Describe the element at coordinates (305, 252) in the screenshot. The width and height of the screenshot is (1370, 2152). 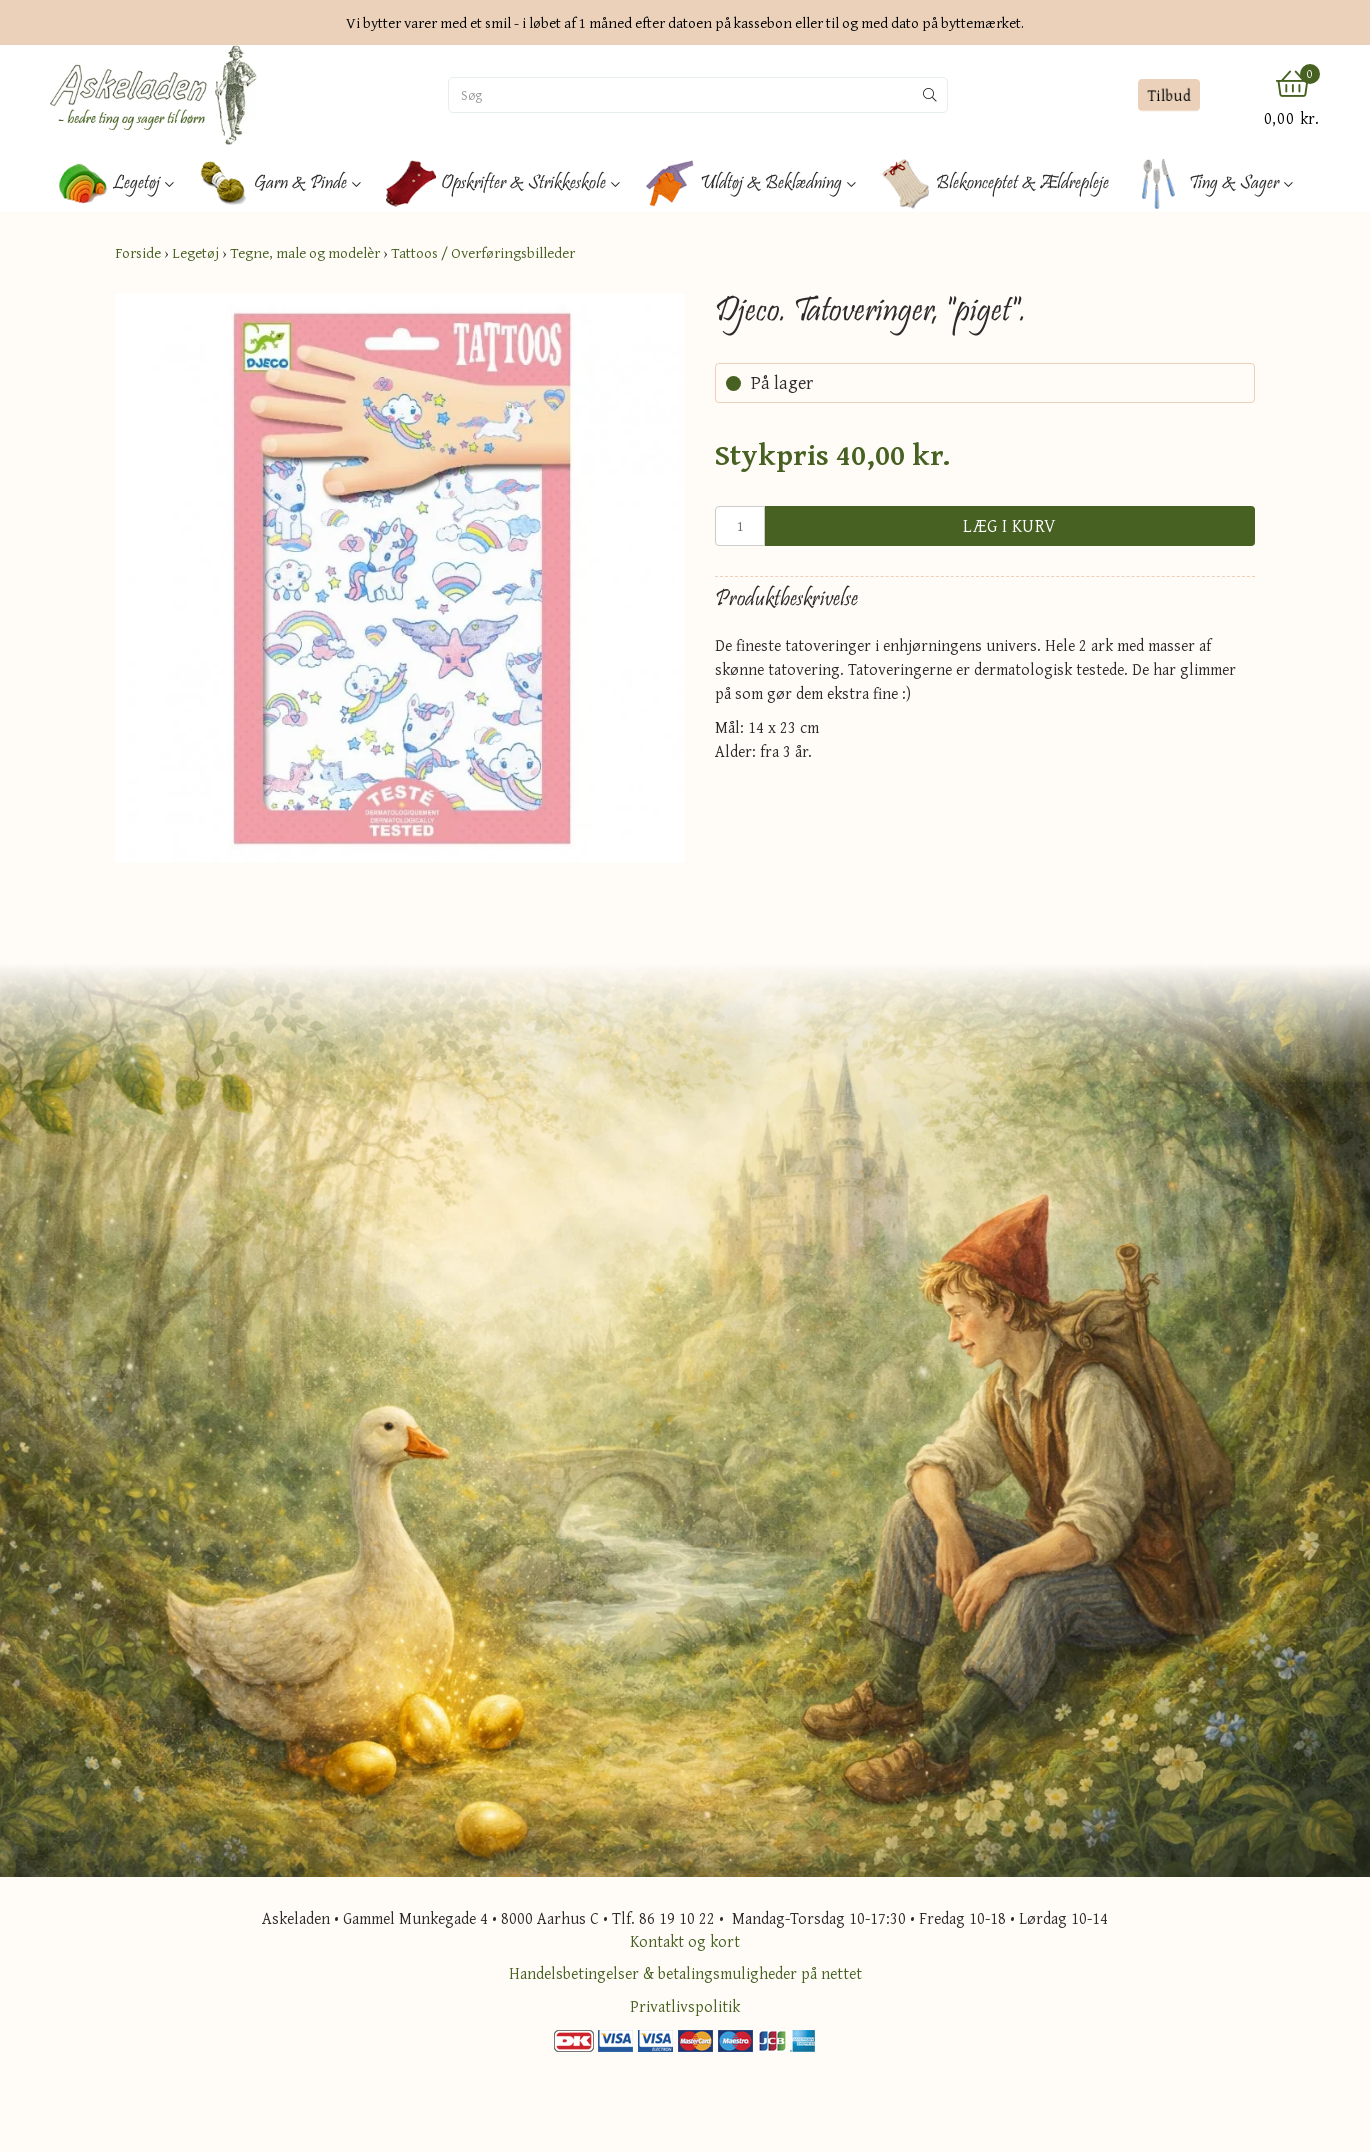
I see `Tegne, male og modelèr` at that location.